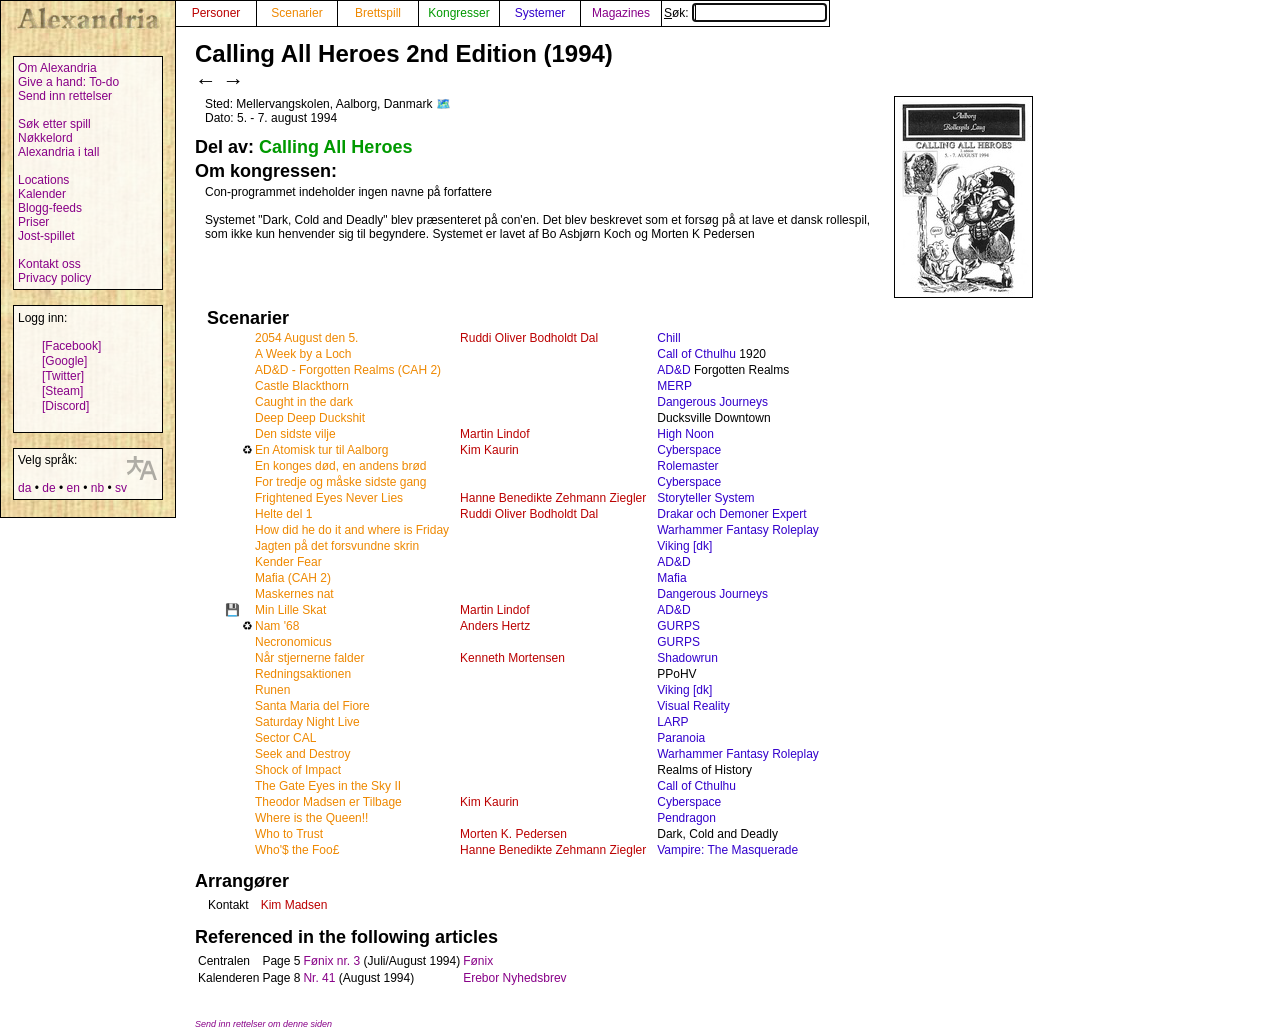 This screenshot has width=1280, height=1030. What do you see at coordinates (216, 13) in the screenshot?
I see `Personer` at bounding box center [216, 13].